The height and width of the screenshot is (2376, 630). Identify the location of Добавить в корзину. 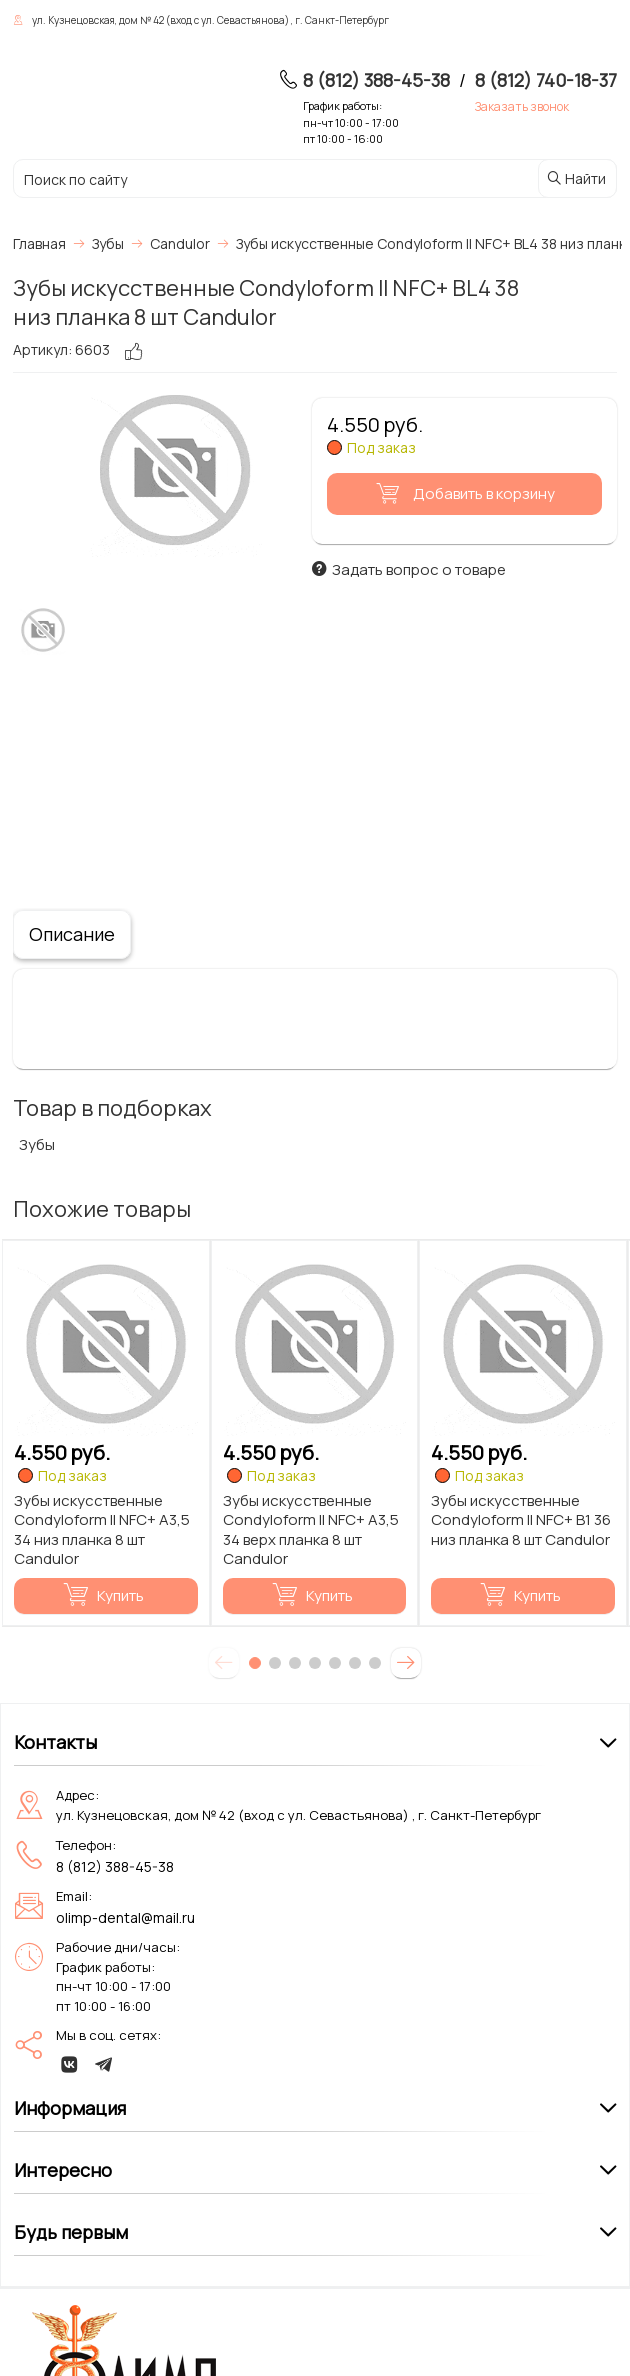
(462, 493).